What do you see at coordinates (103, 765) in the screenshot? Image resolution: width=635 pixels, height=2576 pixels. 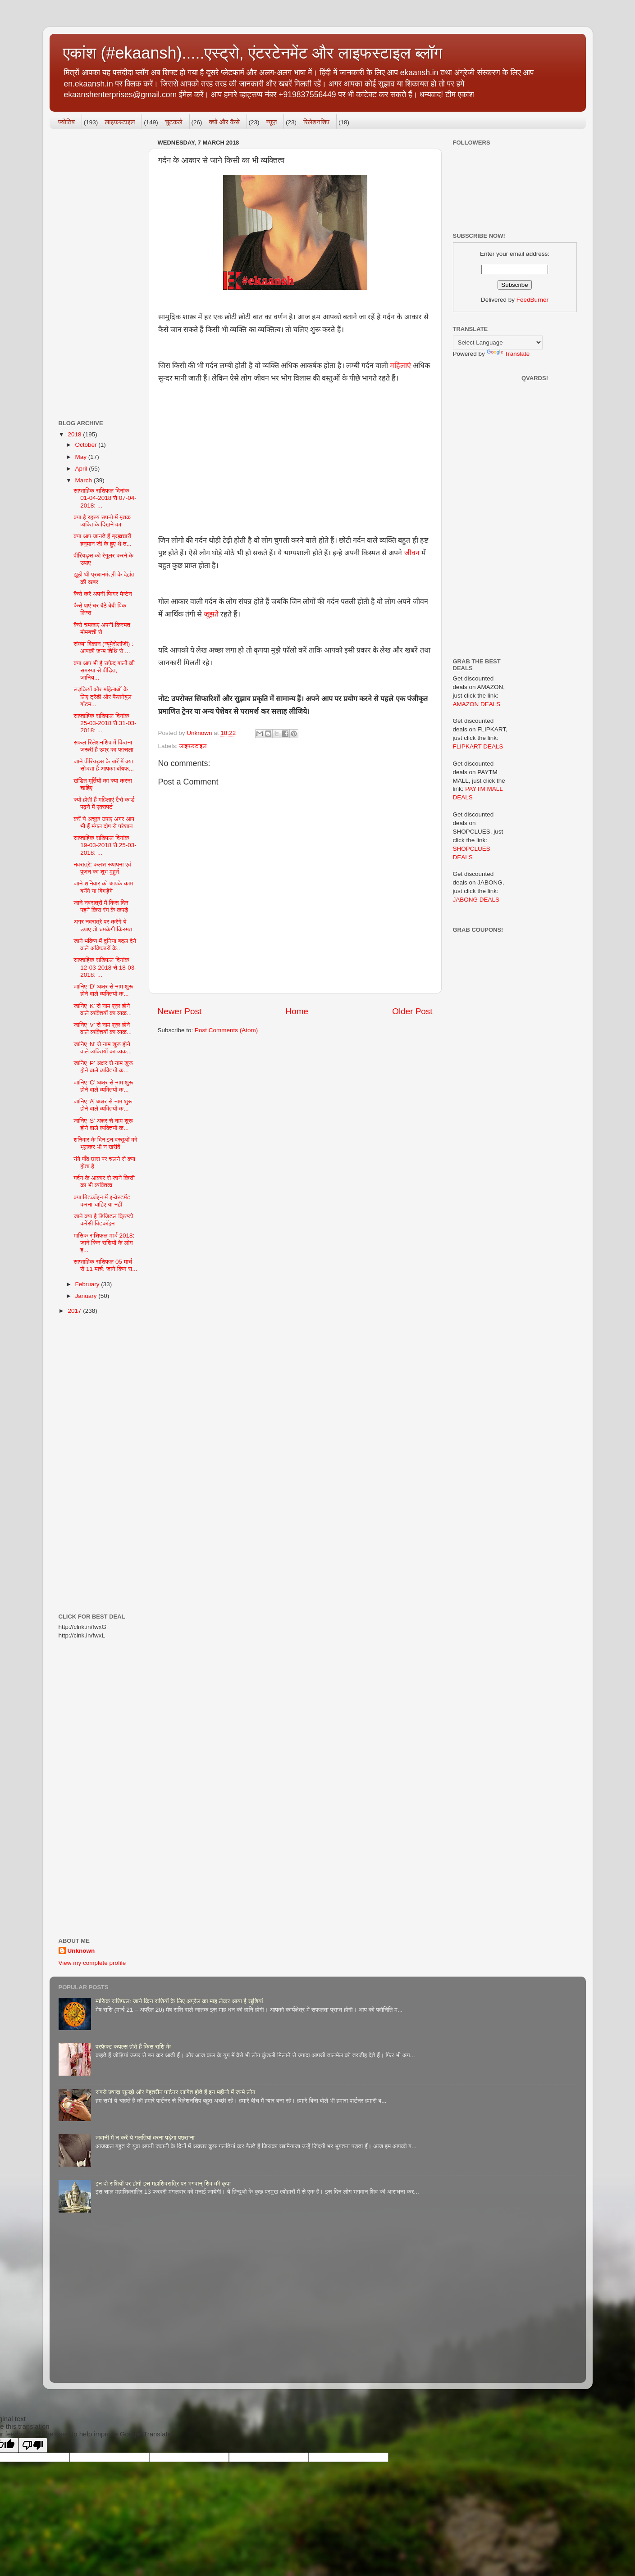 I see `जाने पीरियड्स के बारें में क्या सोचता है आपका बॉयफ...` at bounding box center [103, 765].